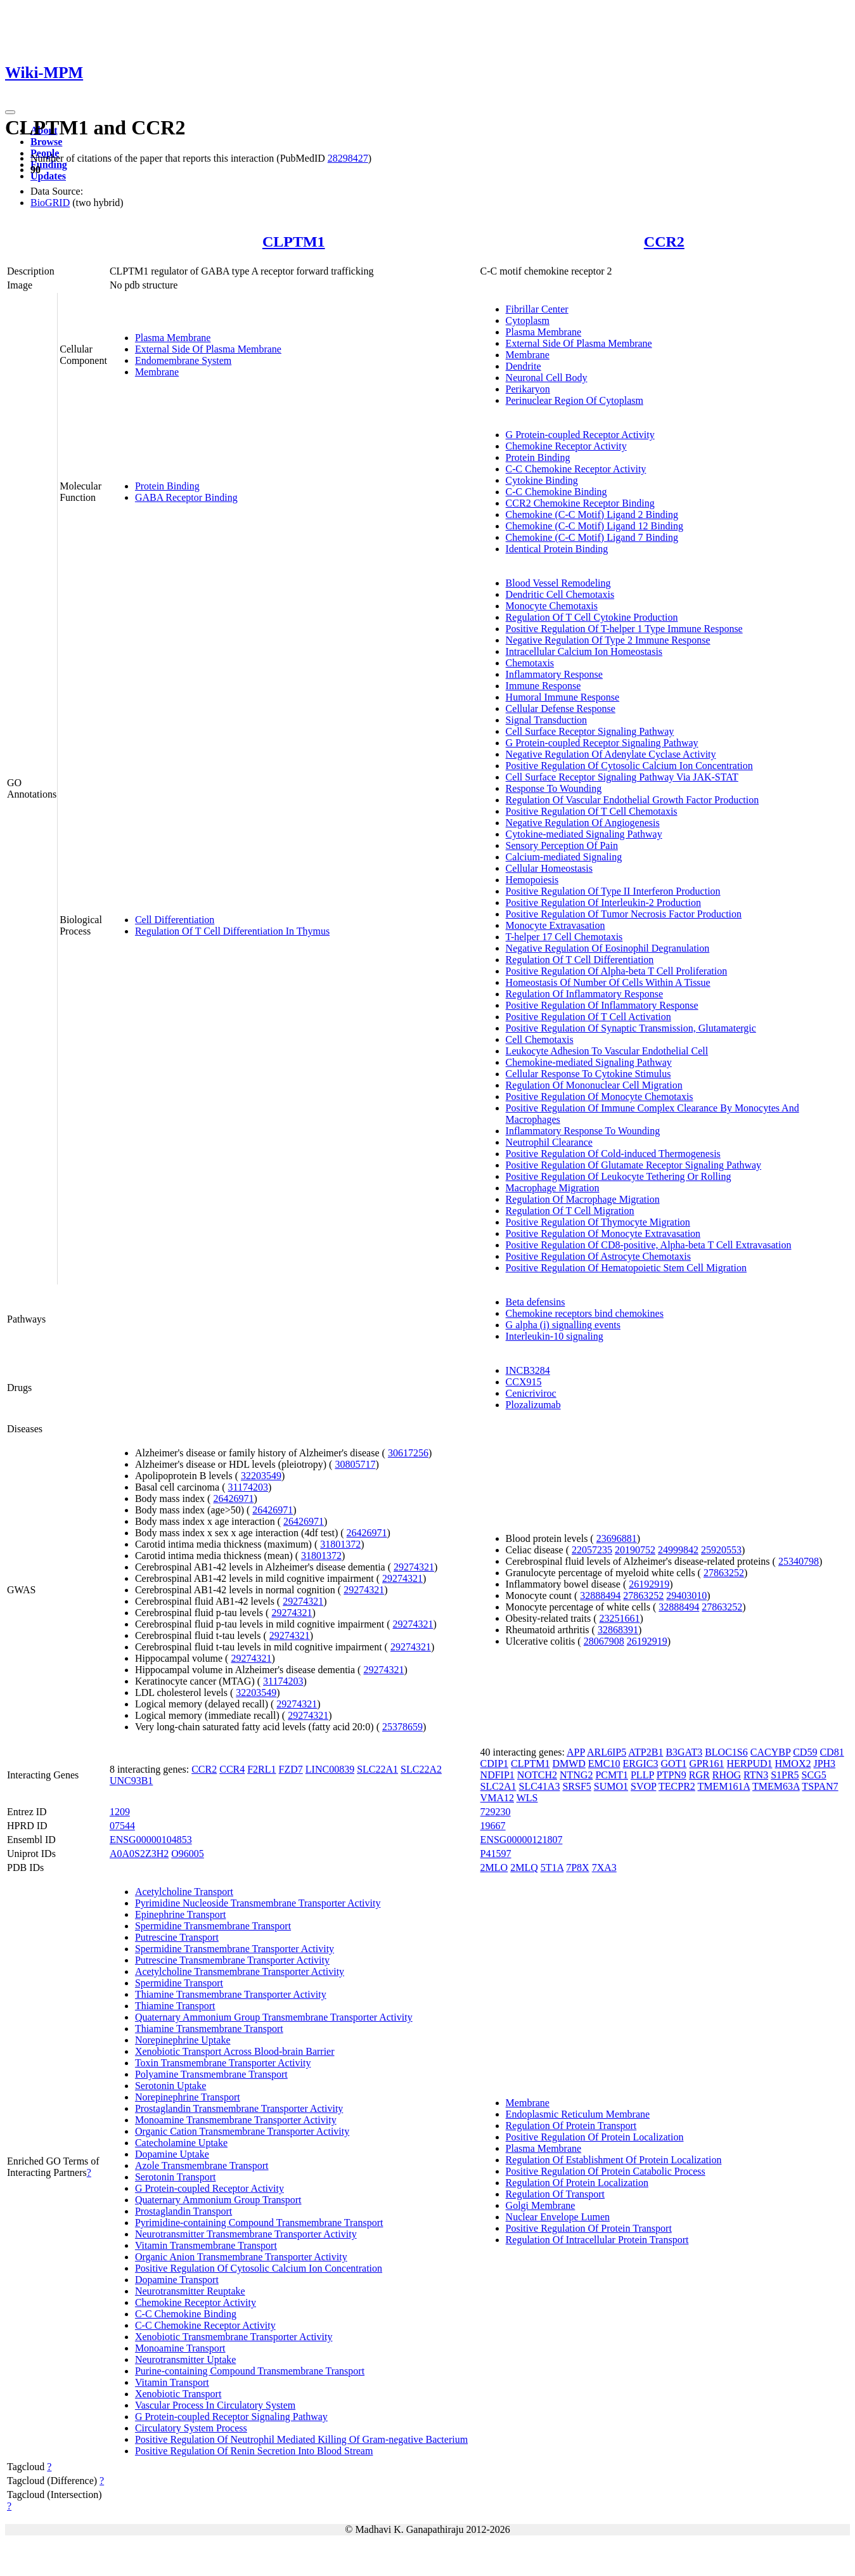 The image size is (855, 2576). I want to click on Serotonin Transport, so click(175, 2176).